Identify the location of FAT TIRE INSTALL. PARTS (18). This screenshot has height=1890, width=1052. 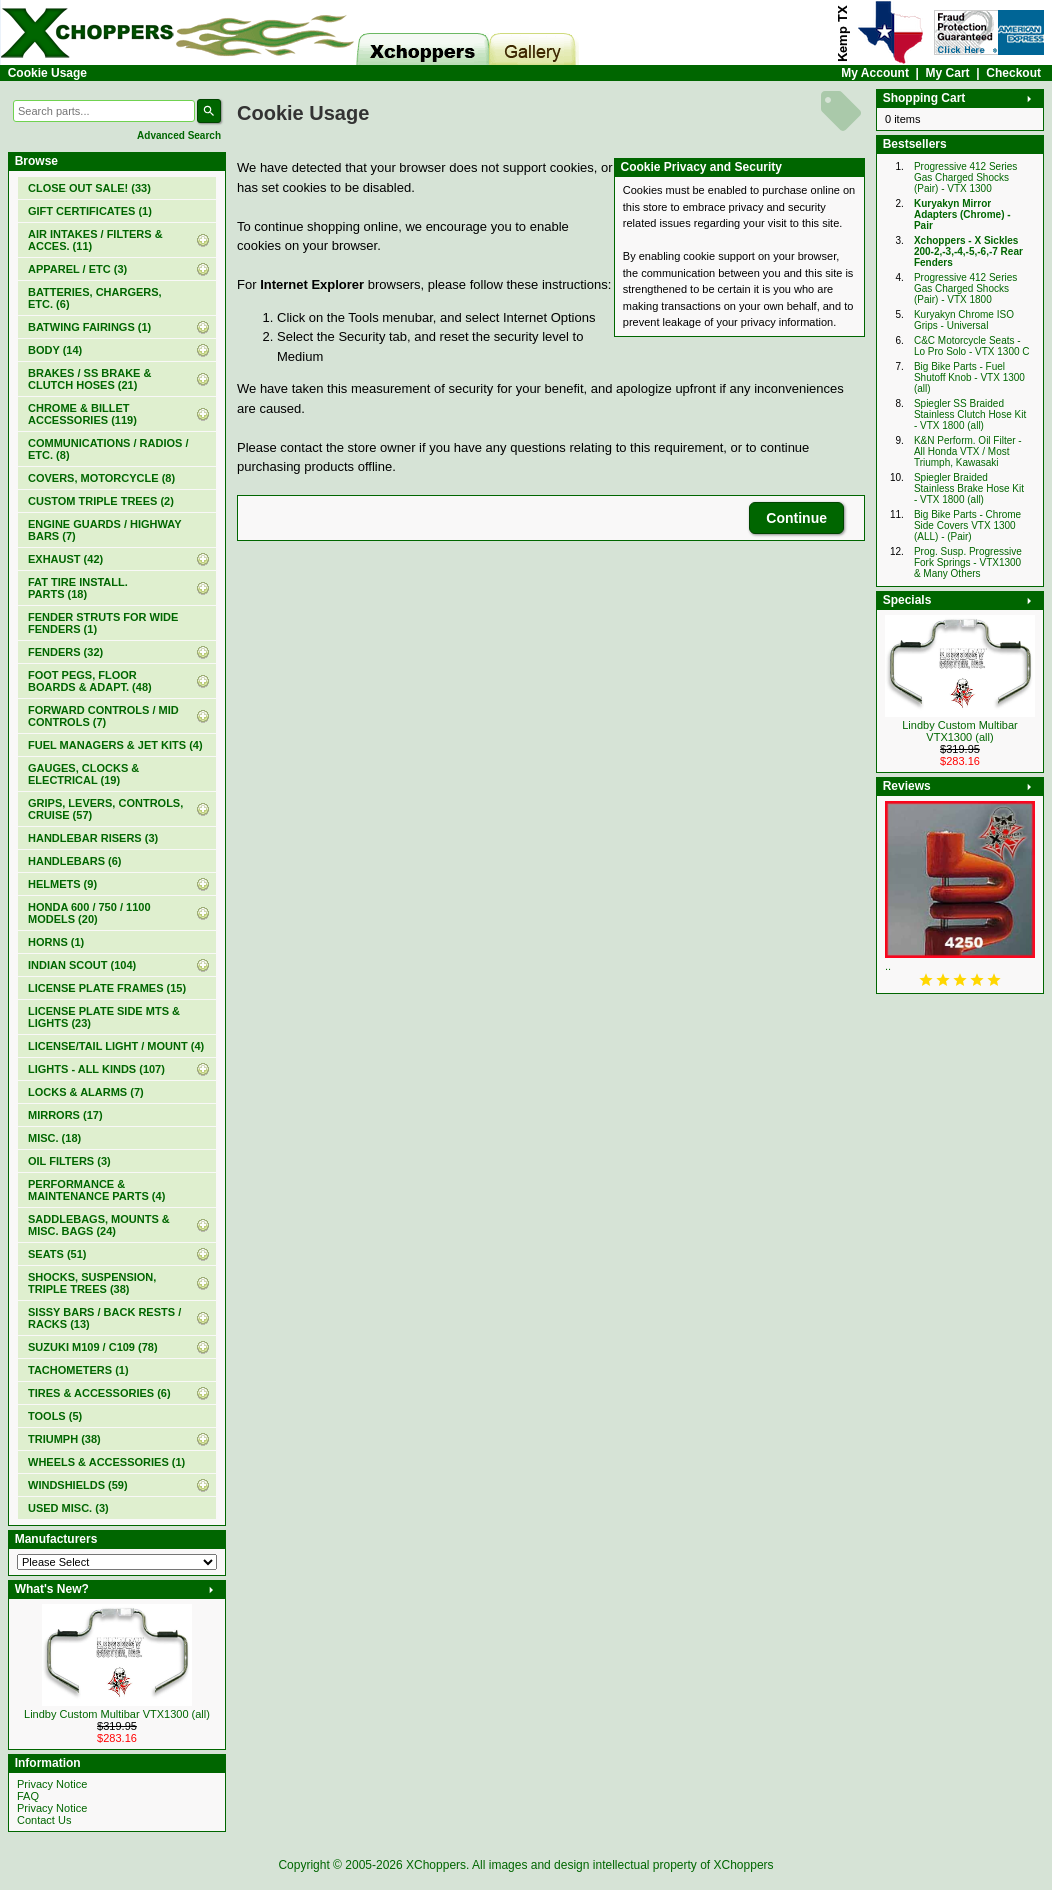
(78, 588).